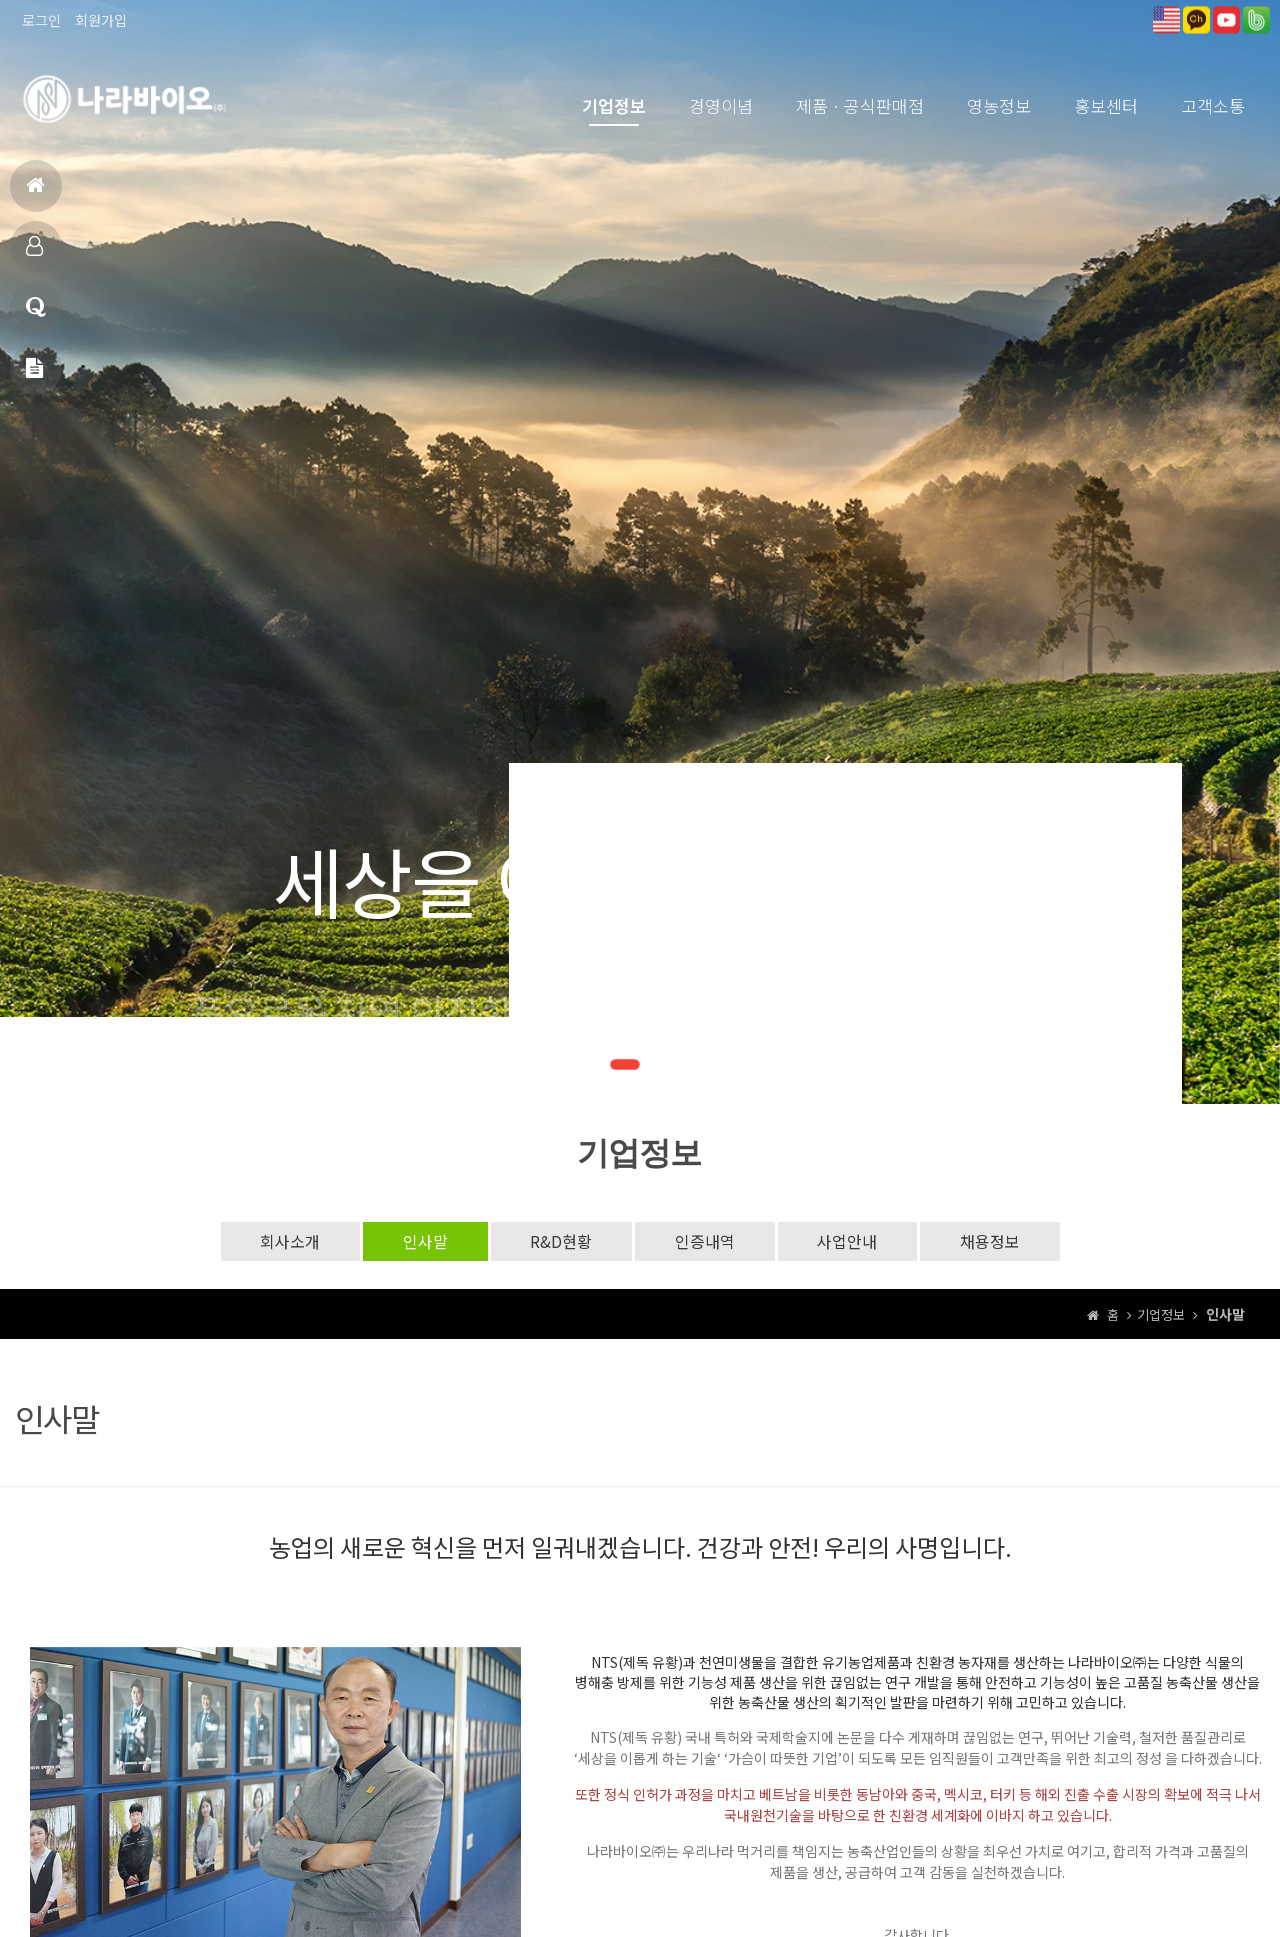 The height and width of the screenshot is (1937, 1280). Describe the element at coordinates (561, 1241) in the screenshot. I see `R&D현황` at that location.